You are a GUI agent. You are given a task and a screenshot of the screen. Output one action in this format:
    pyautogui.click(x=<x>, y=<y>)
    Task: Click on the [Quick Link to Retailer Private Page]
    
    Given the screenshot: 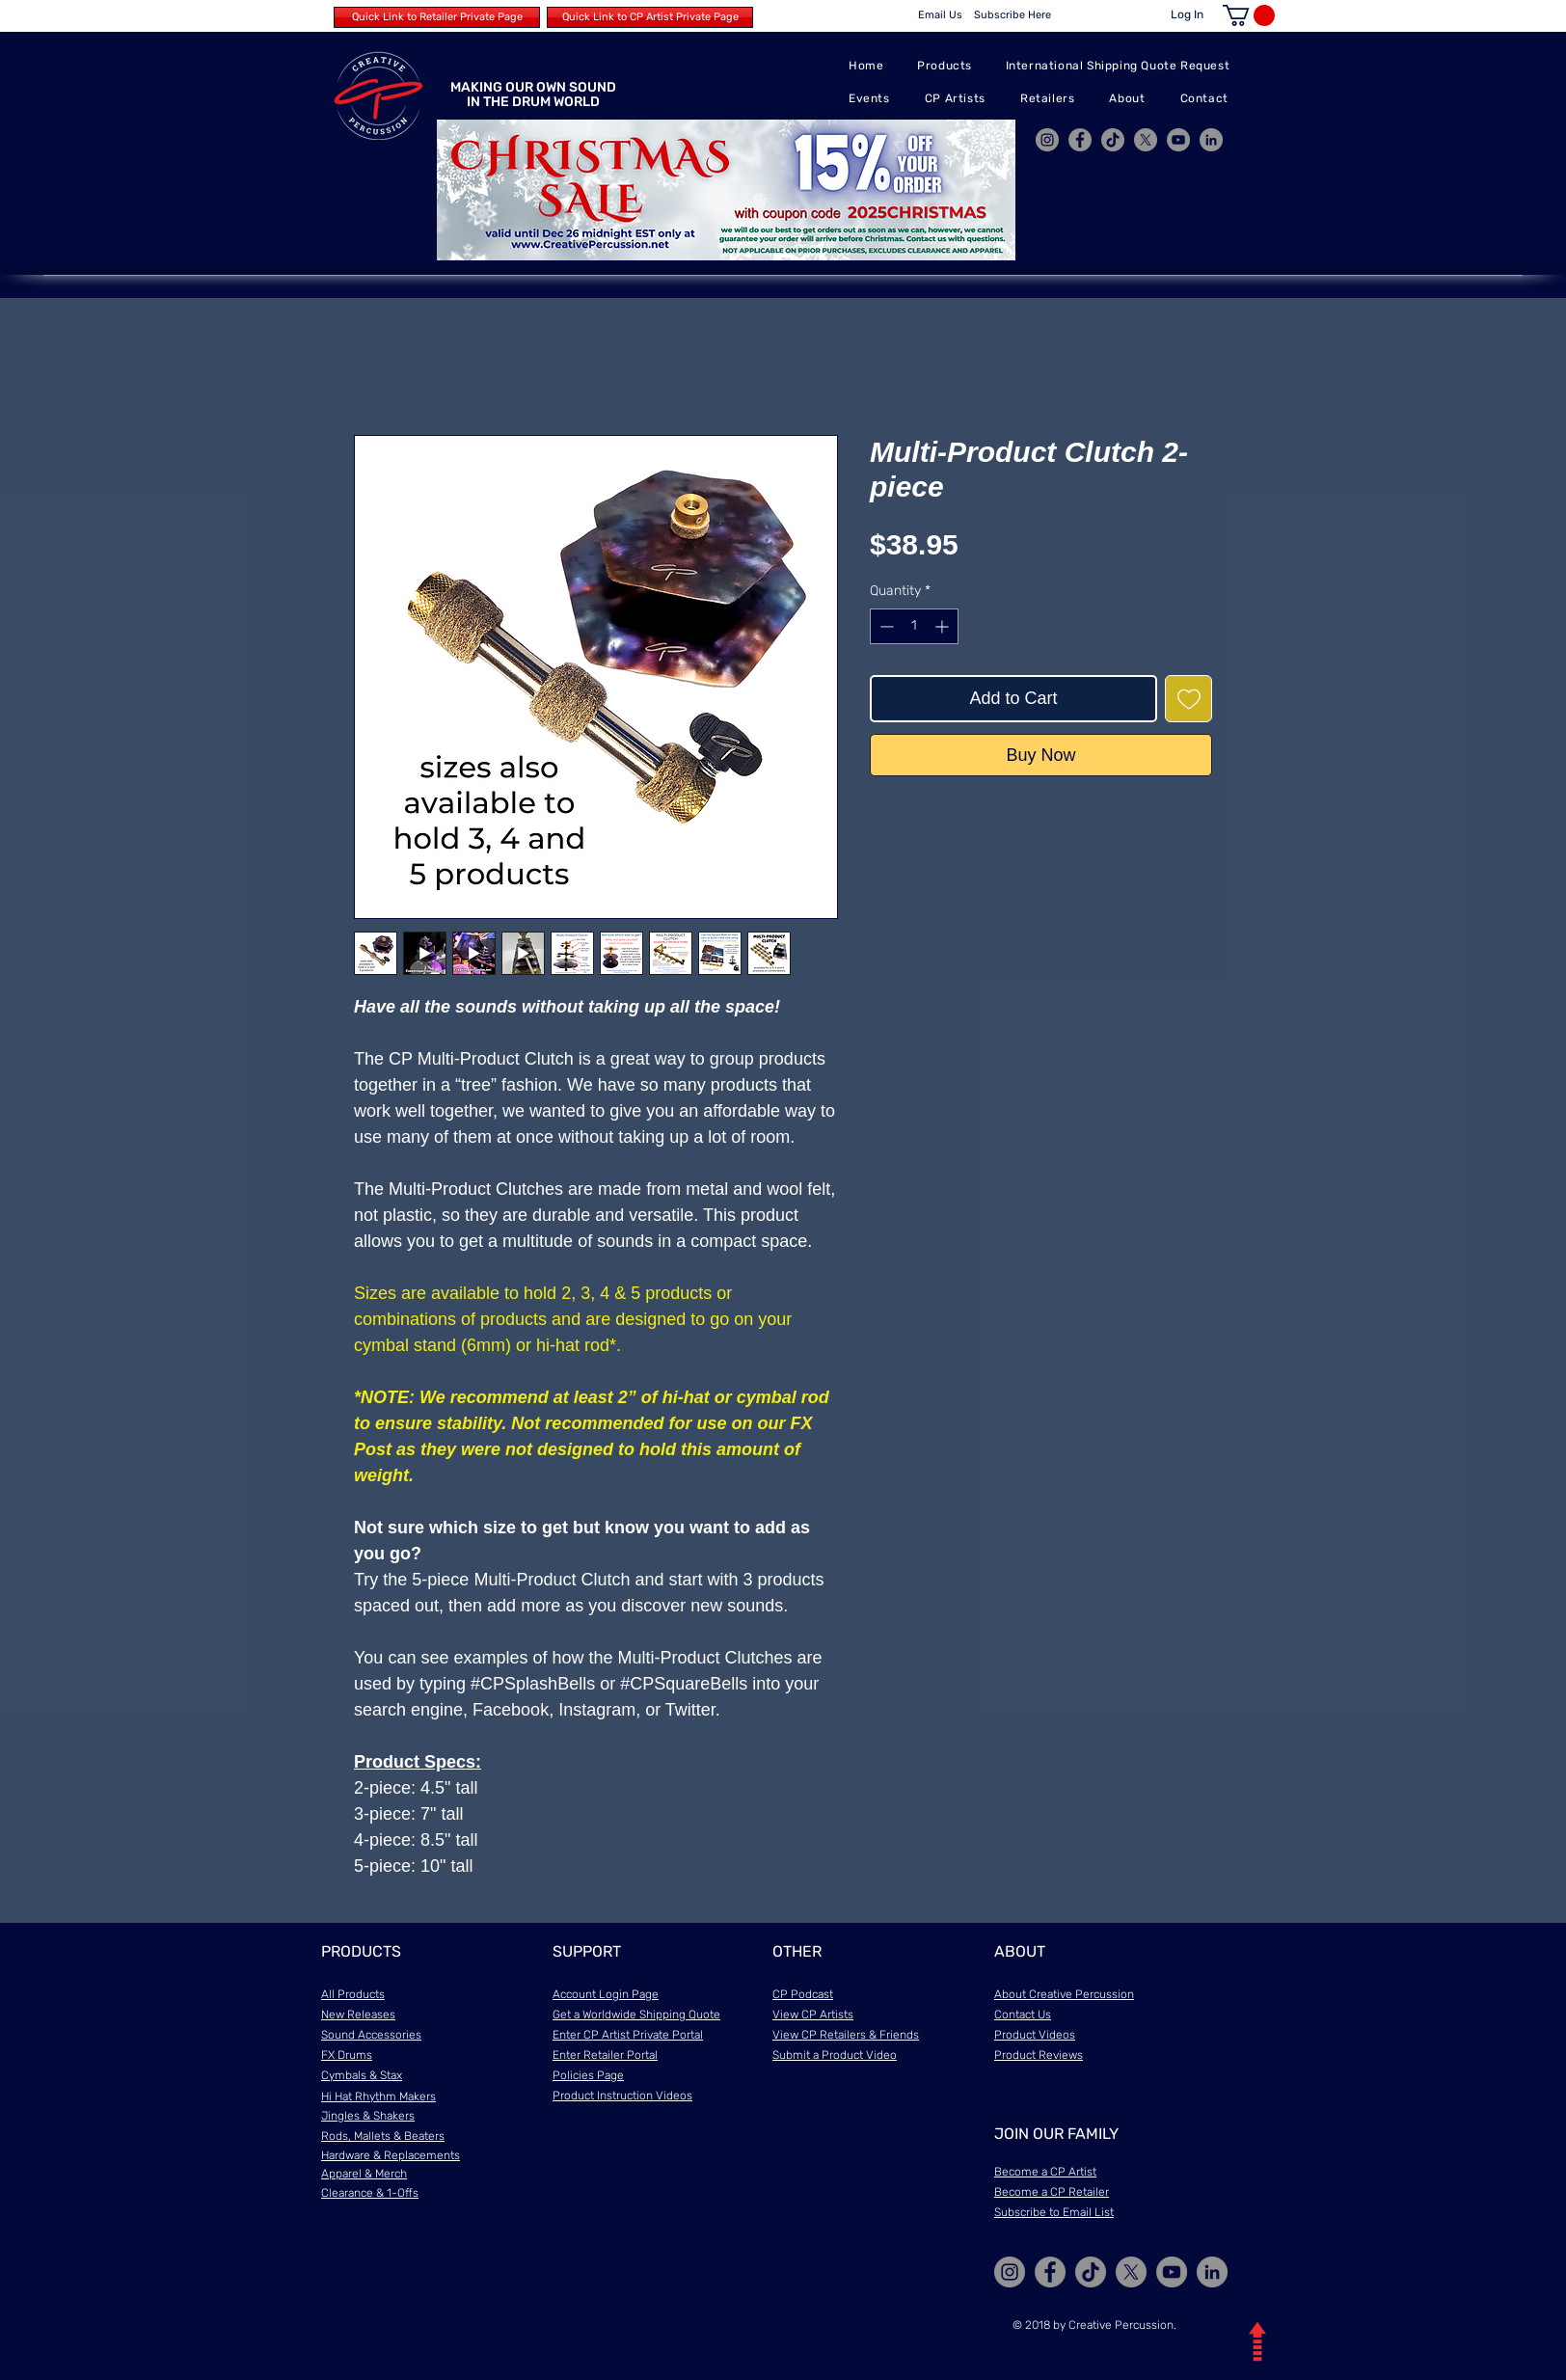 What is the action you would take?
    pyautogui.click(x=437, y=17)
    